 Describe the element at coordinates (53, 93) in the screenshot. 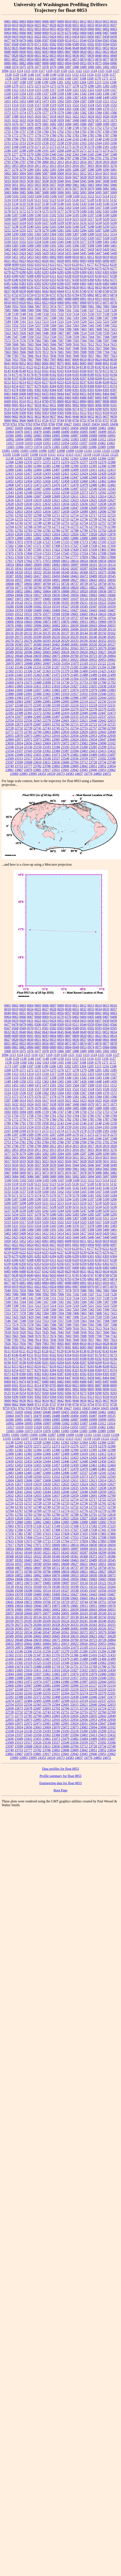

I see `1338` at that location.